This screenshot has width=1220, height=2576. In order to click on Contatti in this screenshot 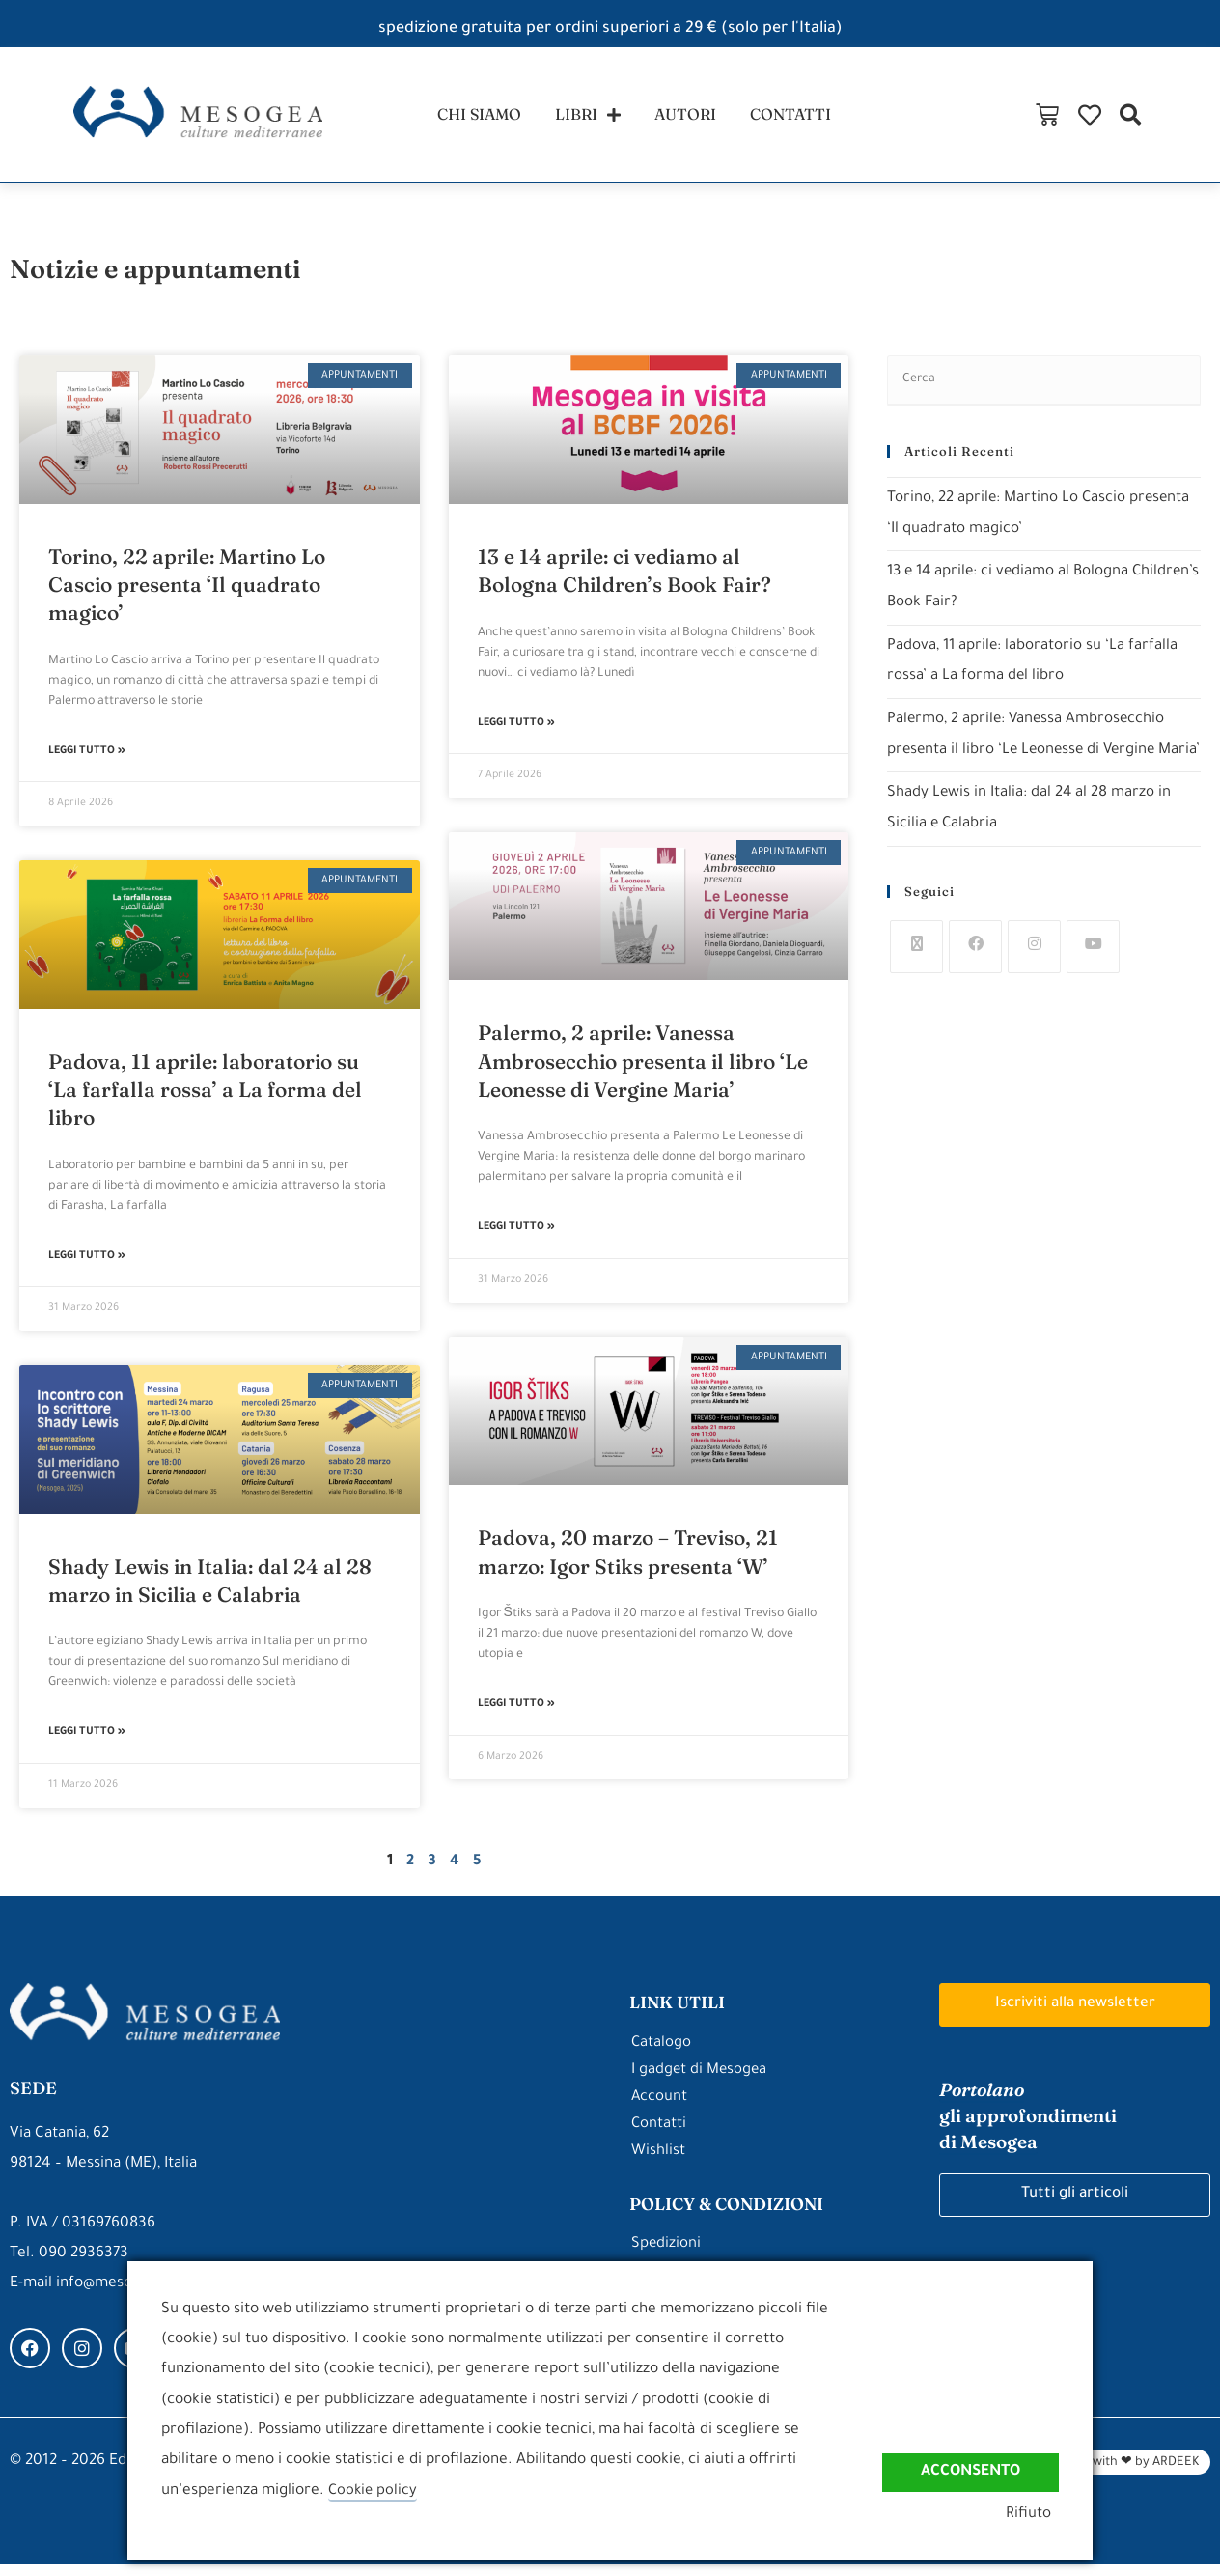, I will do `click(659, 2136)`.